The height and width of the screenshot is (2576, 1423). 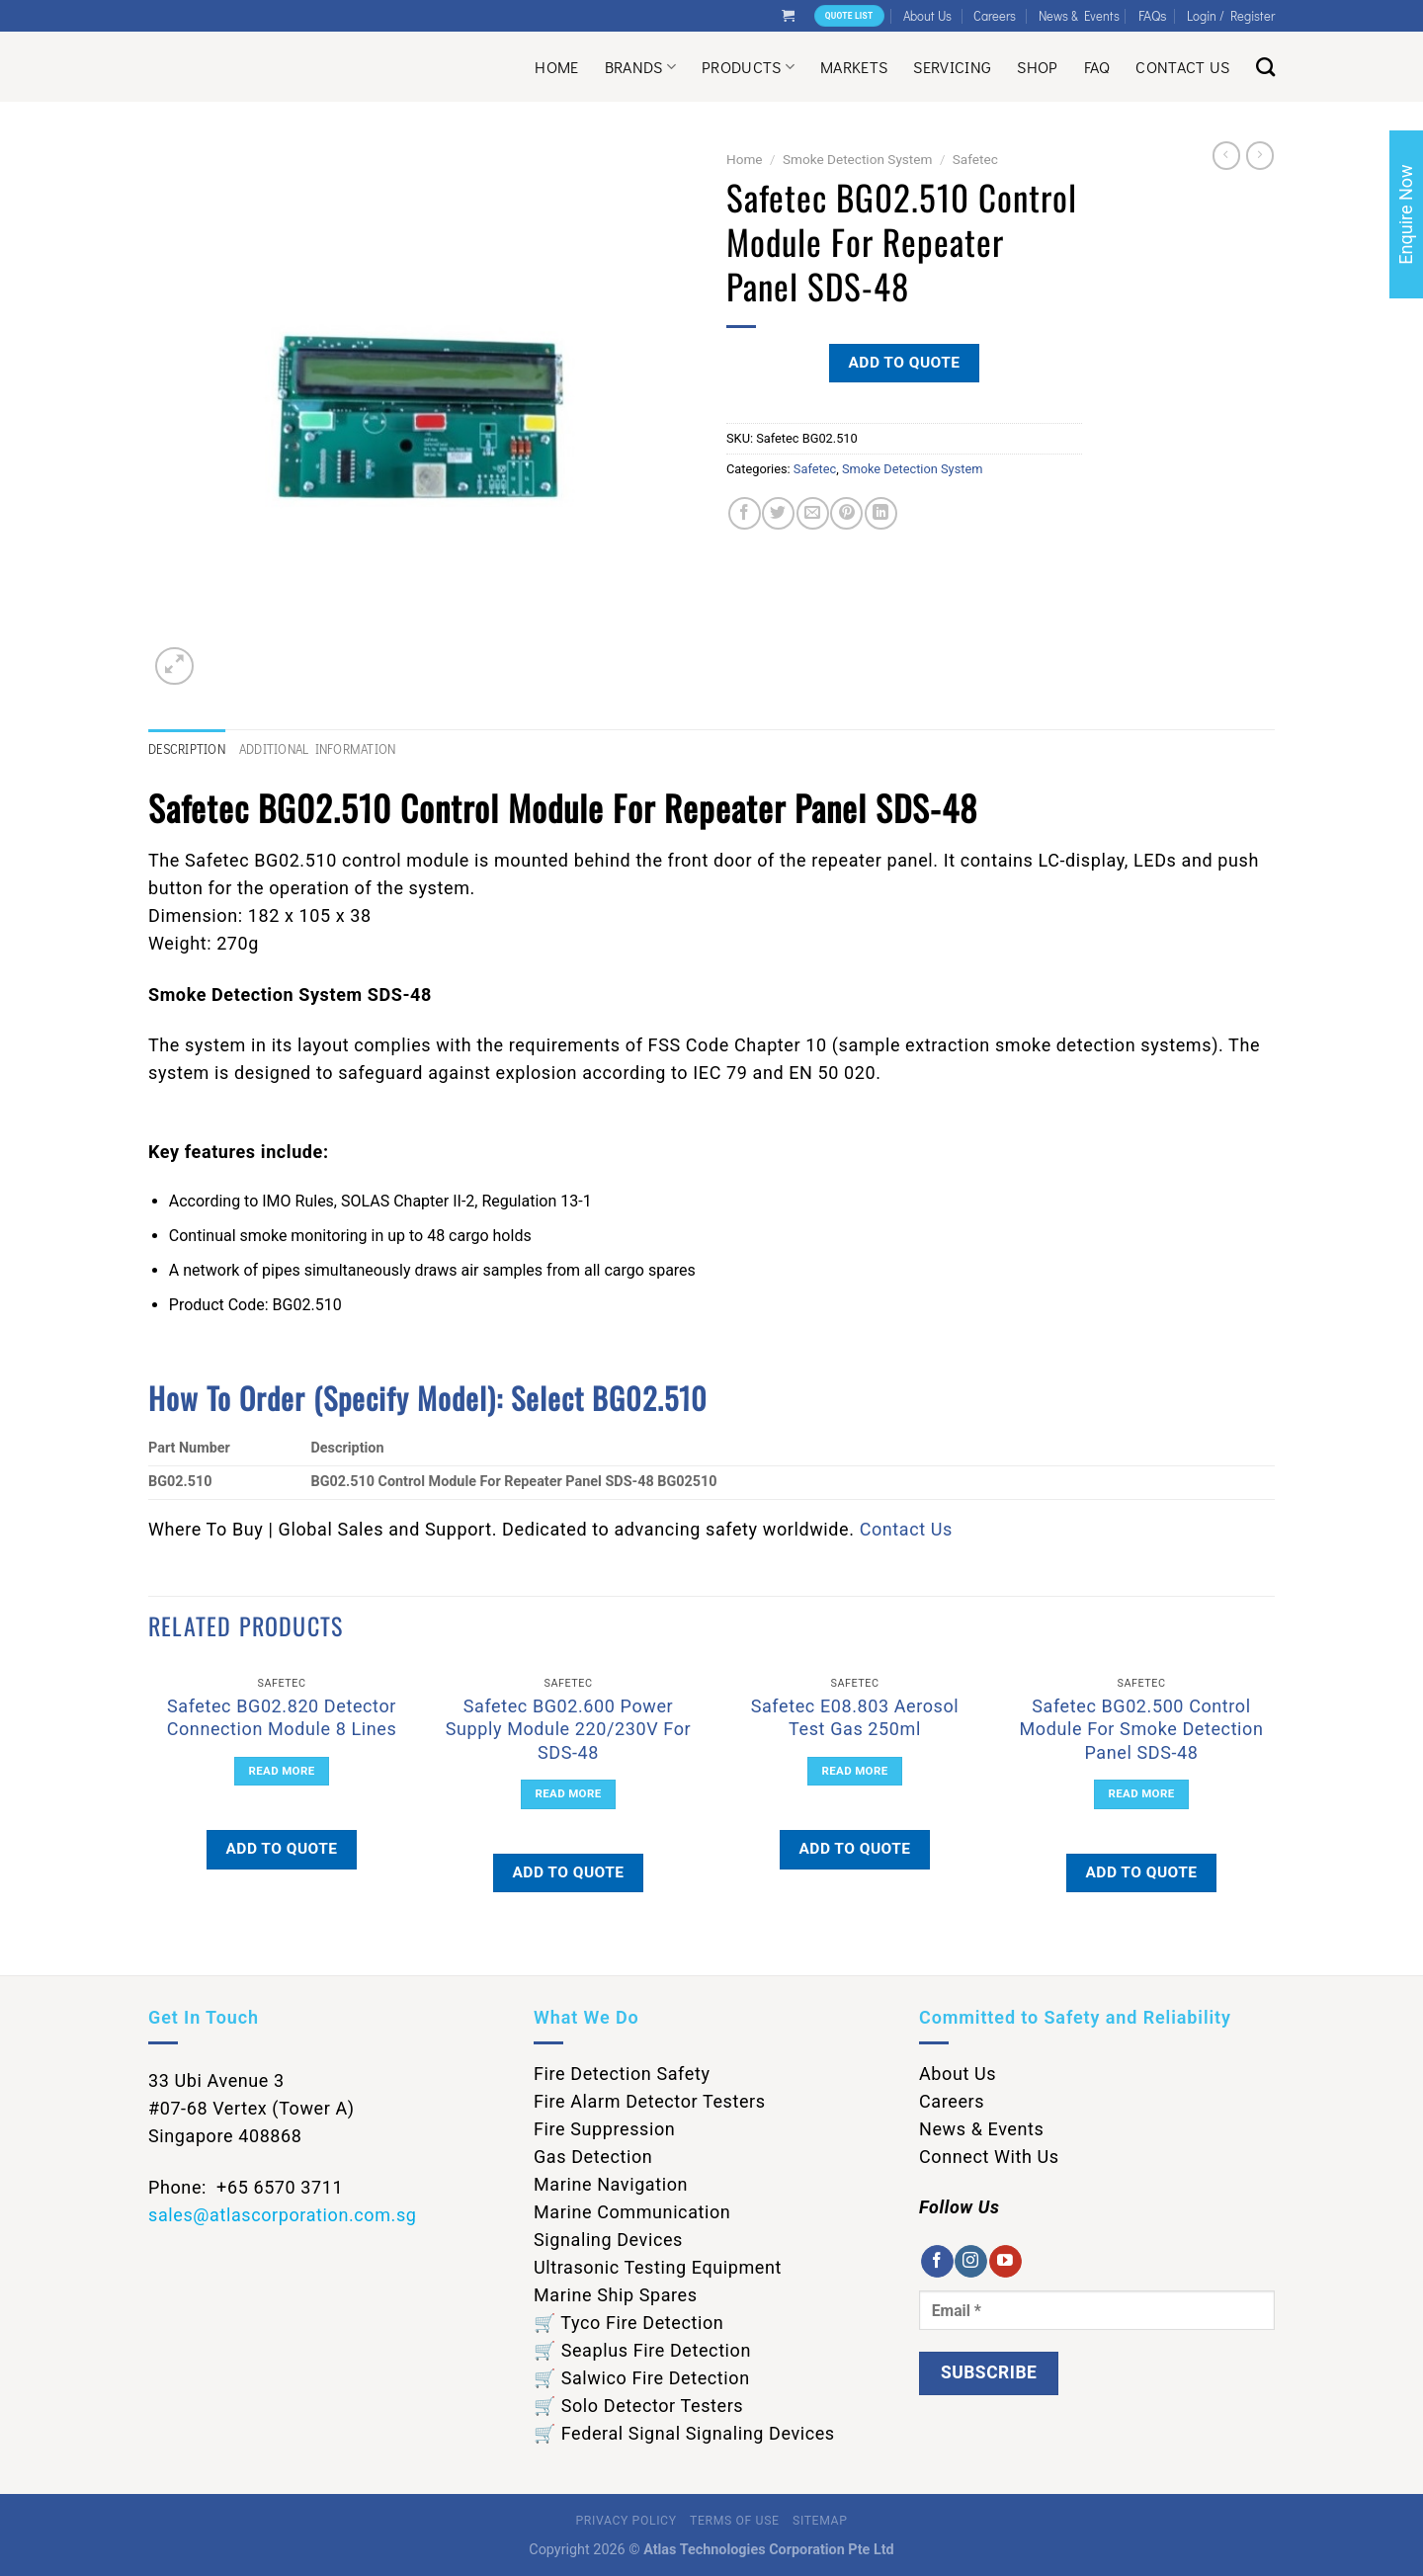 What do you see at coordinates (927, 16) in the screenshot?
I see `About Us` at bounding box center [927, 16].